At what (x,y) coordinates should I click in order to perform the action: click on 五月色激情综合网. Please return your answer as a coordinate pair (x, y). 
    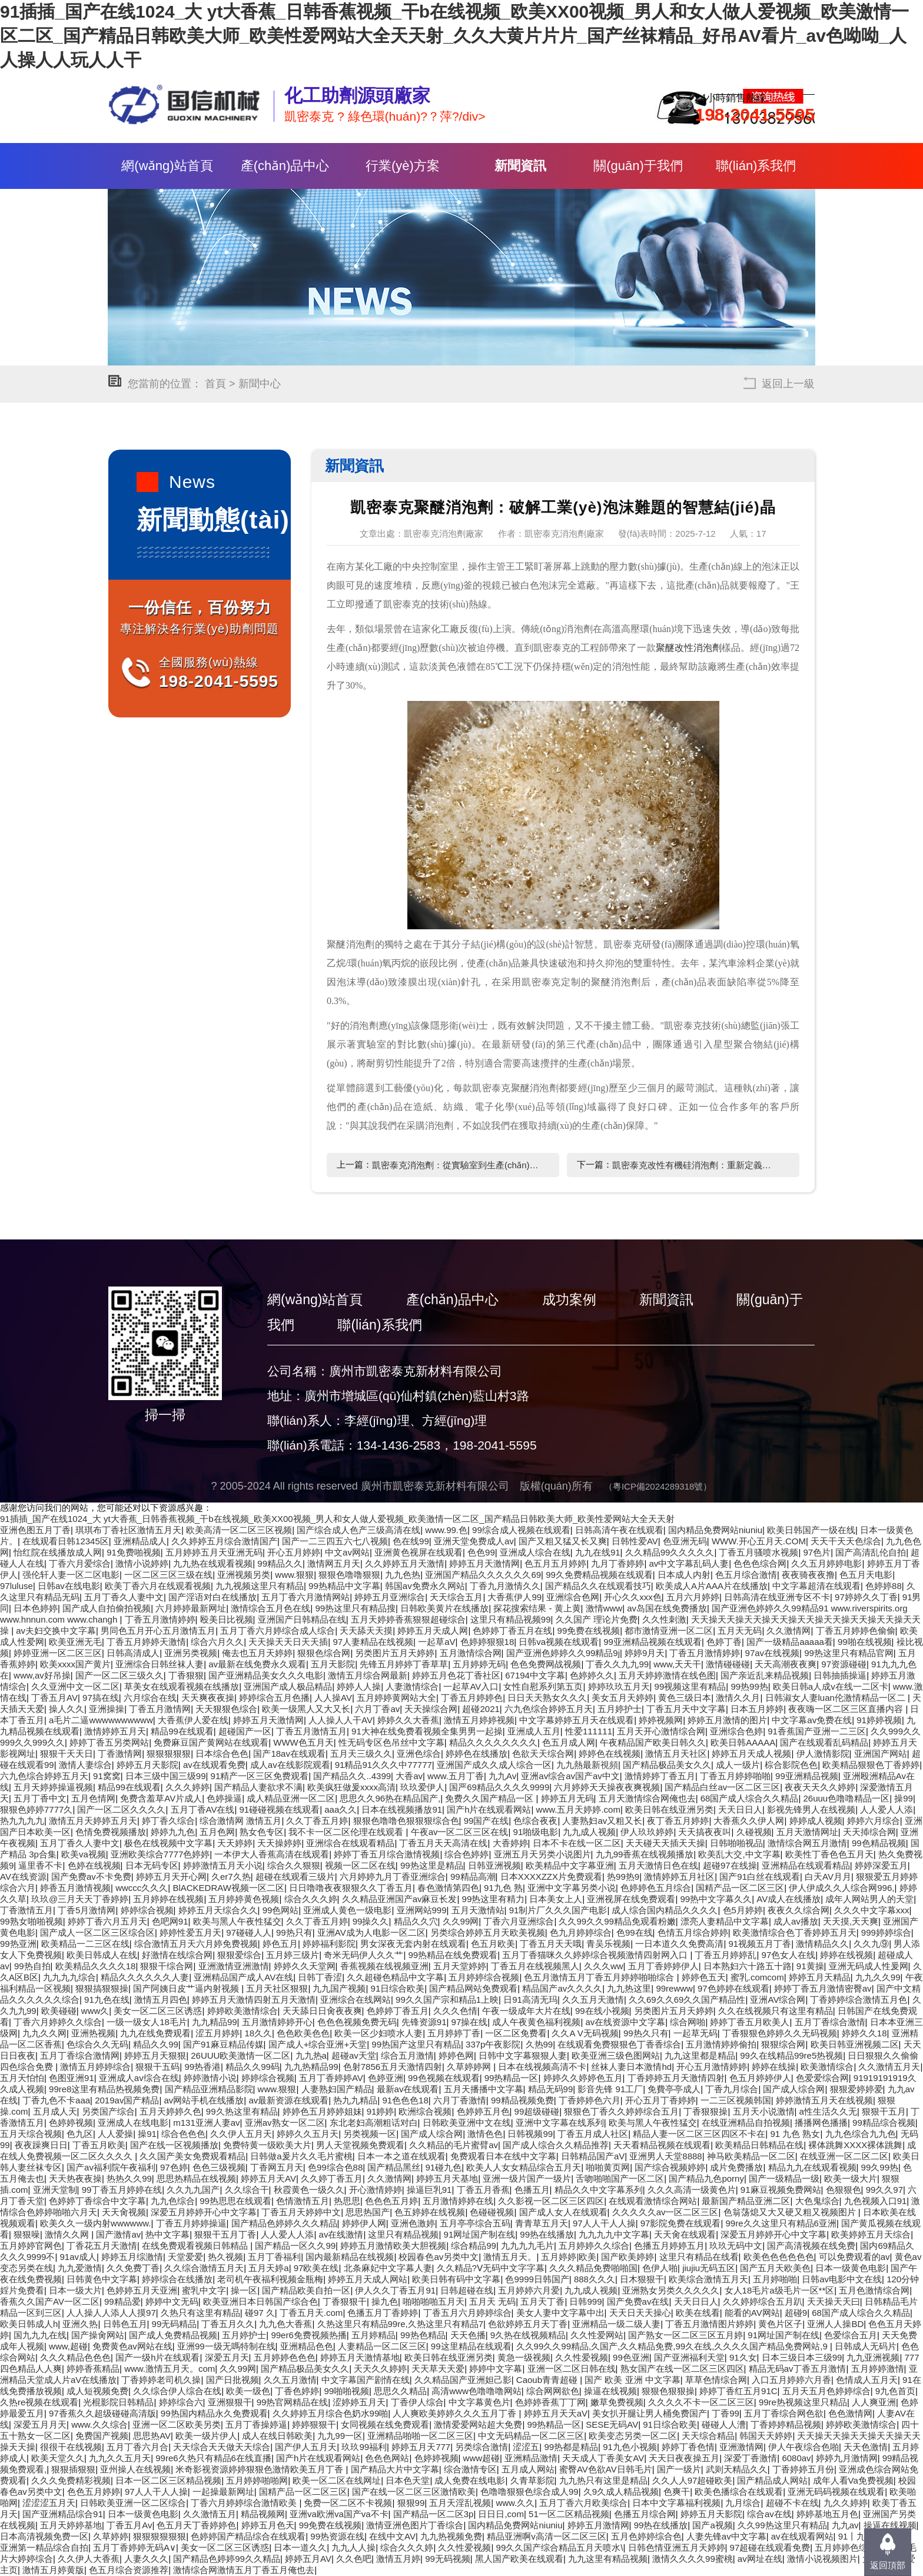
    Looking at the image, I should click on (874, 2290).